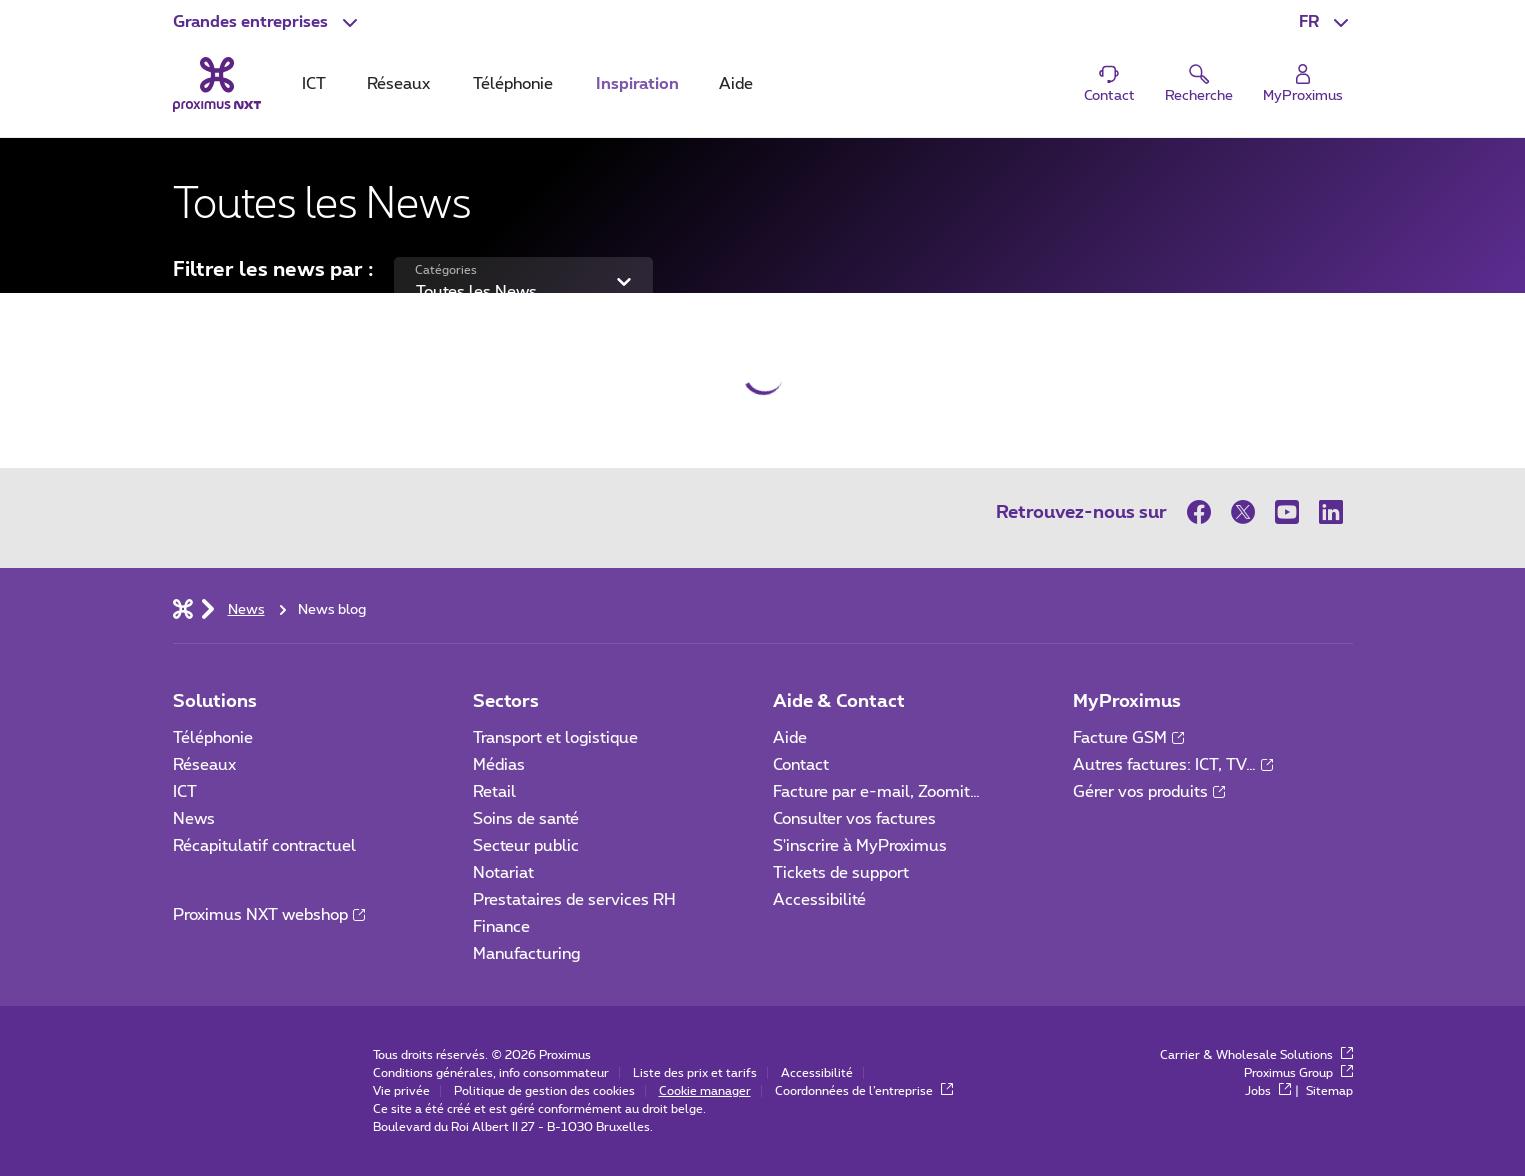 This screenshot has width=1525, height=1176. Describe the element at coordinates (1149, 792) in the screenshot. I see `Gérer vos produits` at that location.